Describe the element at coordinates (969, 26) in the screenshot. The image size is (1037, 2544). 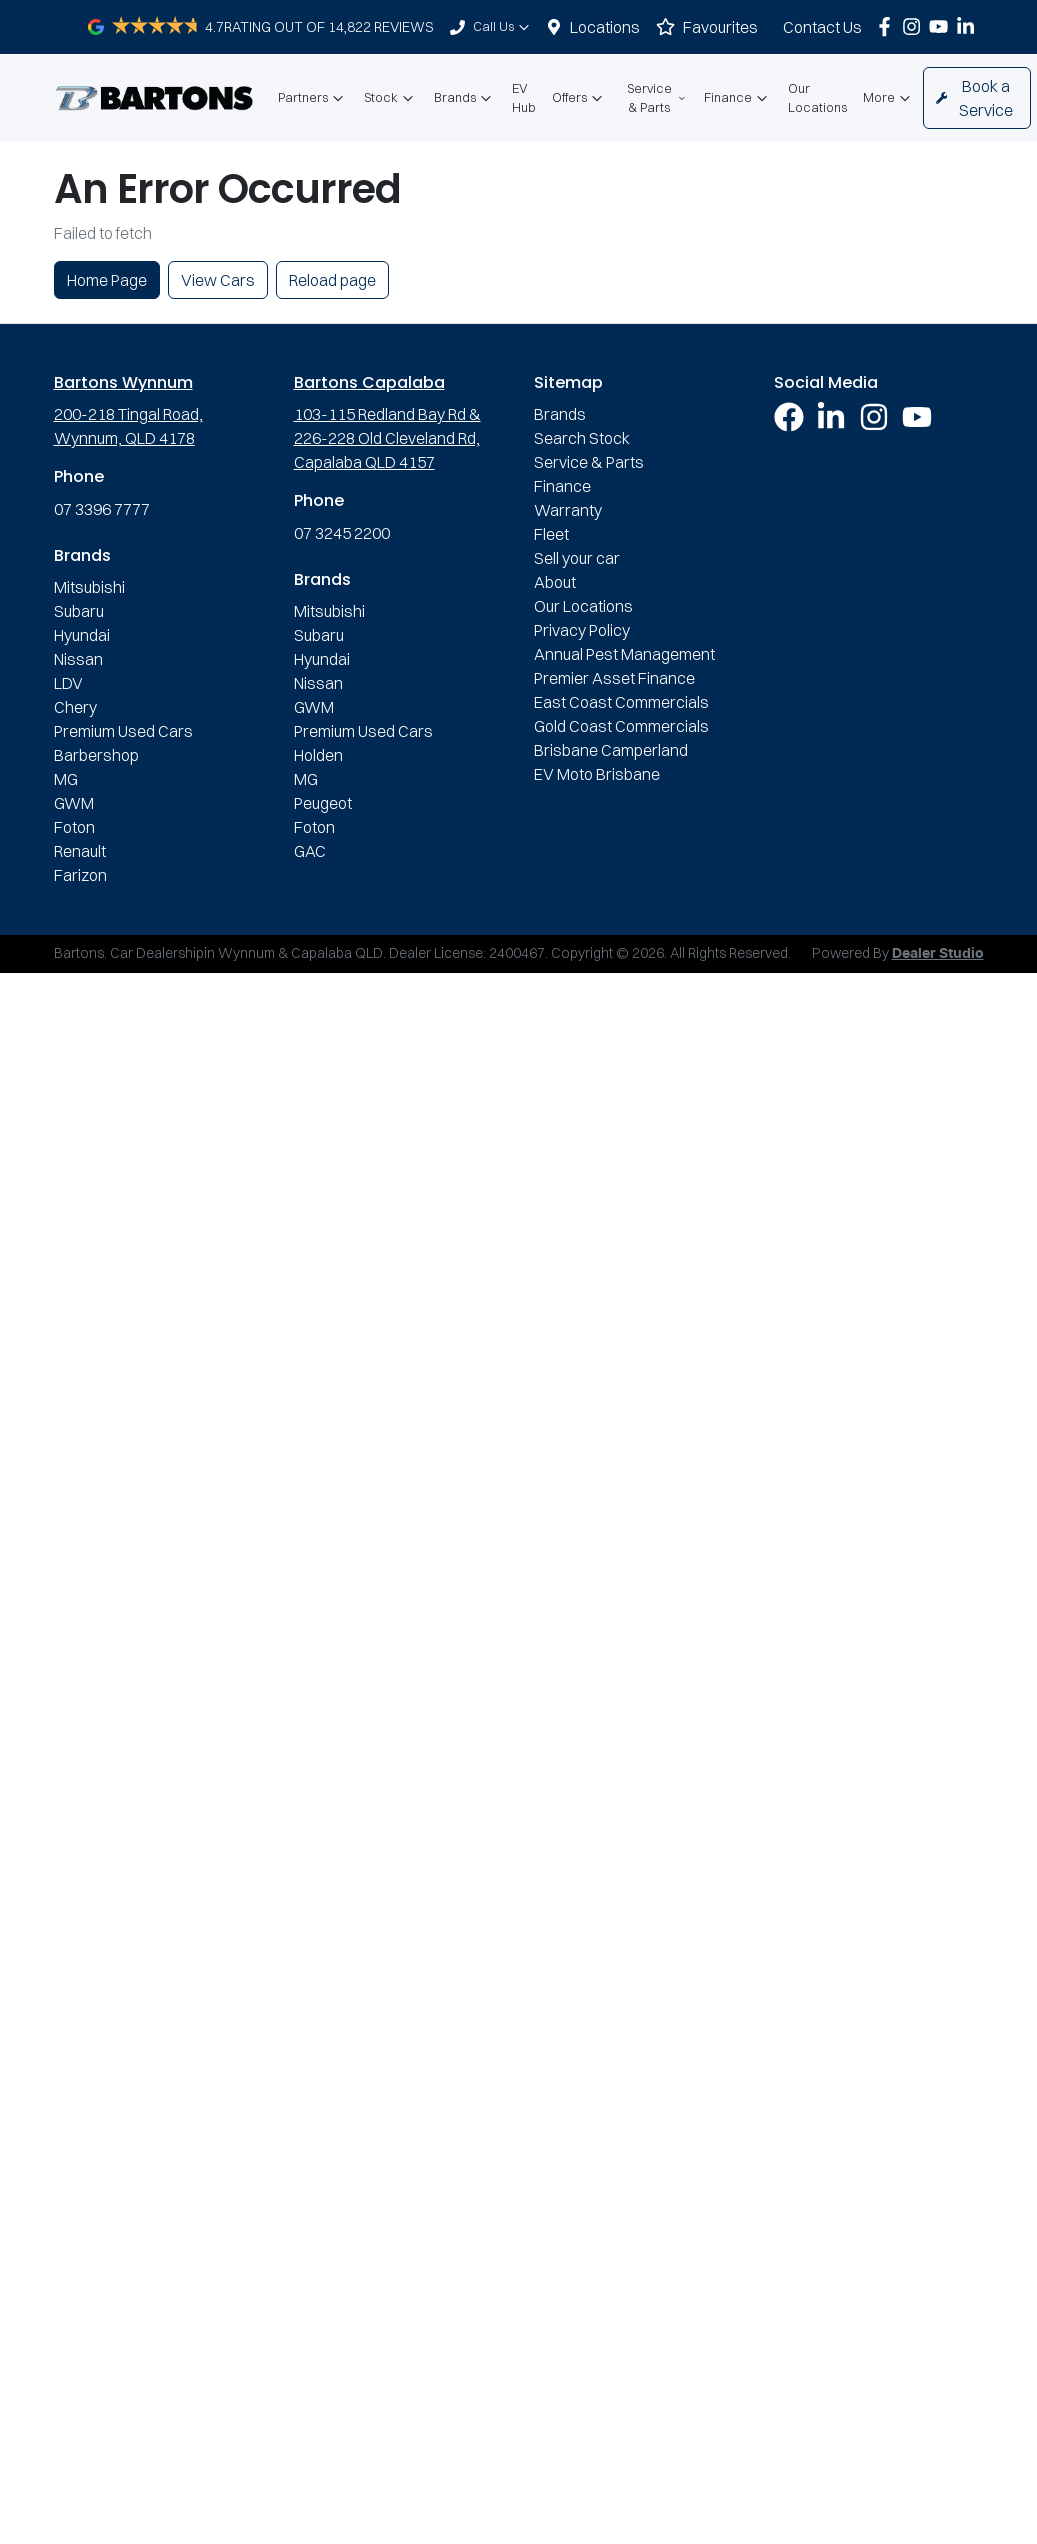
I see `[Bartons LinkedIn]` at that location.